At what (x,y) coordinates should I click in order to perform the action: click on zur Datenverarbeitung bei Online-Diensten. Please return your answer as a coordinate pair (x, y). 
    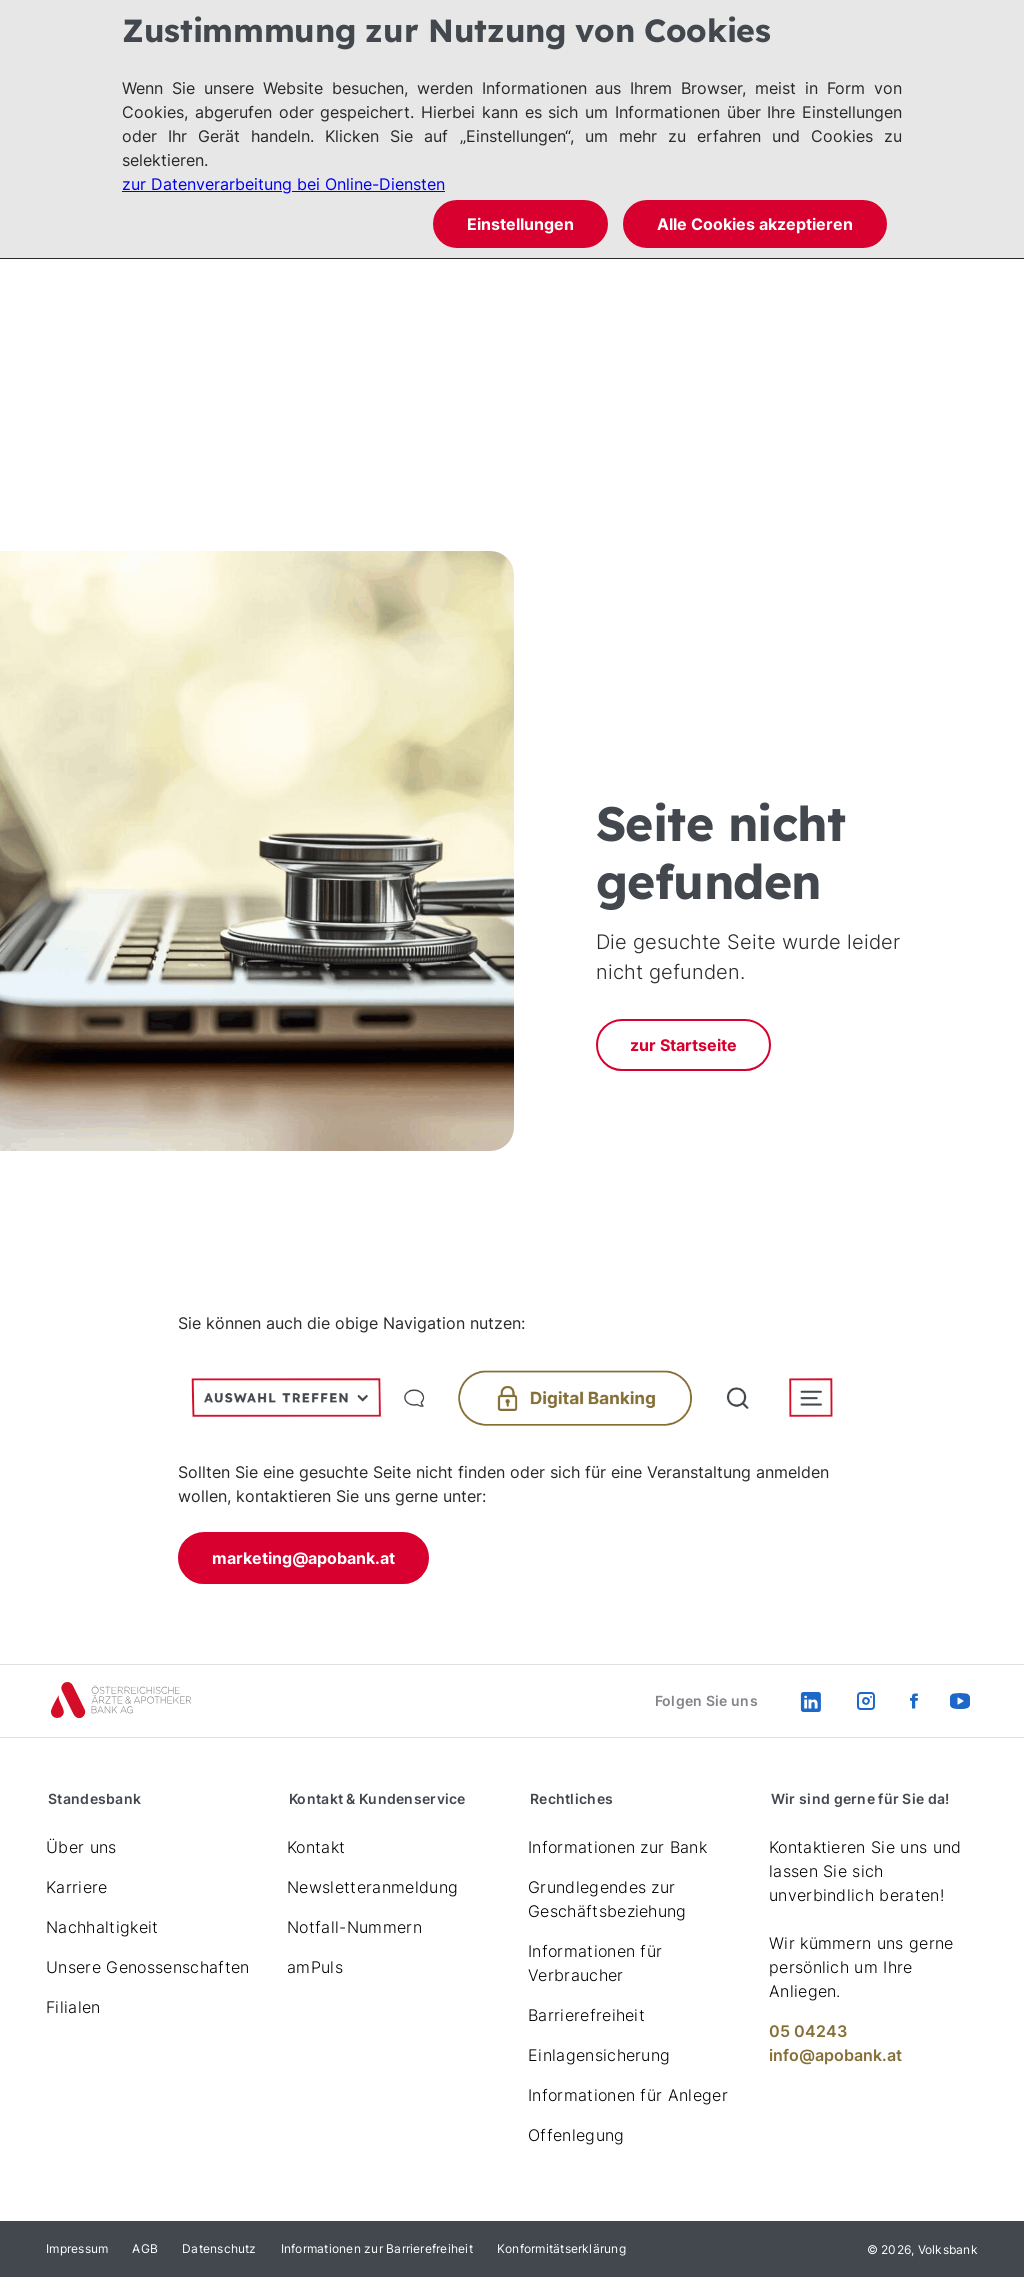
    Looking at the image, I should click on (283, 184).